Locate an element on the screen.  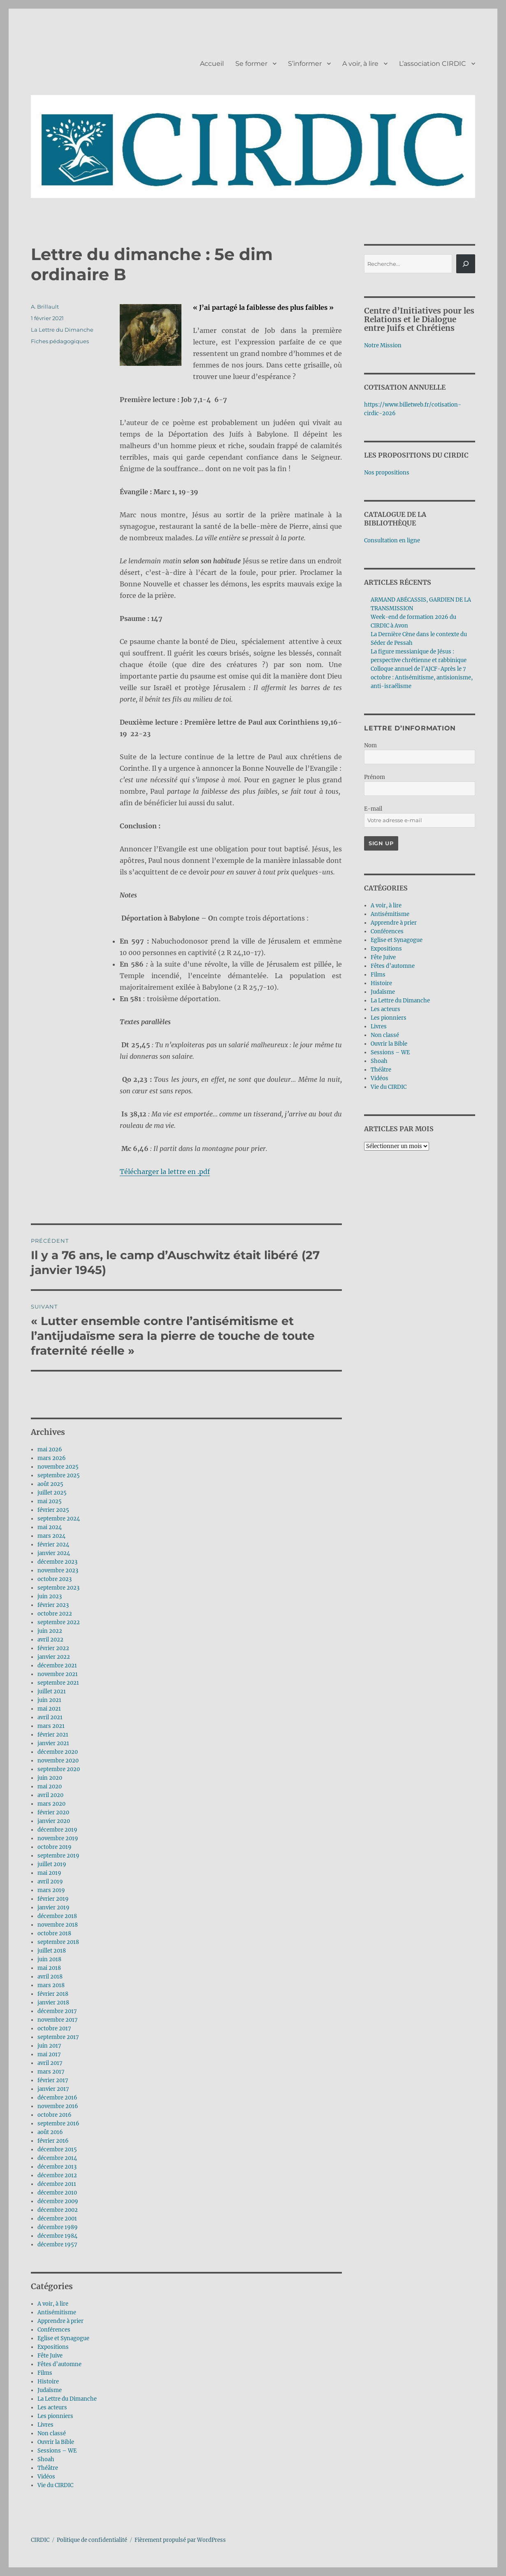
avril 2017 is located at coordinates (50, 2063).